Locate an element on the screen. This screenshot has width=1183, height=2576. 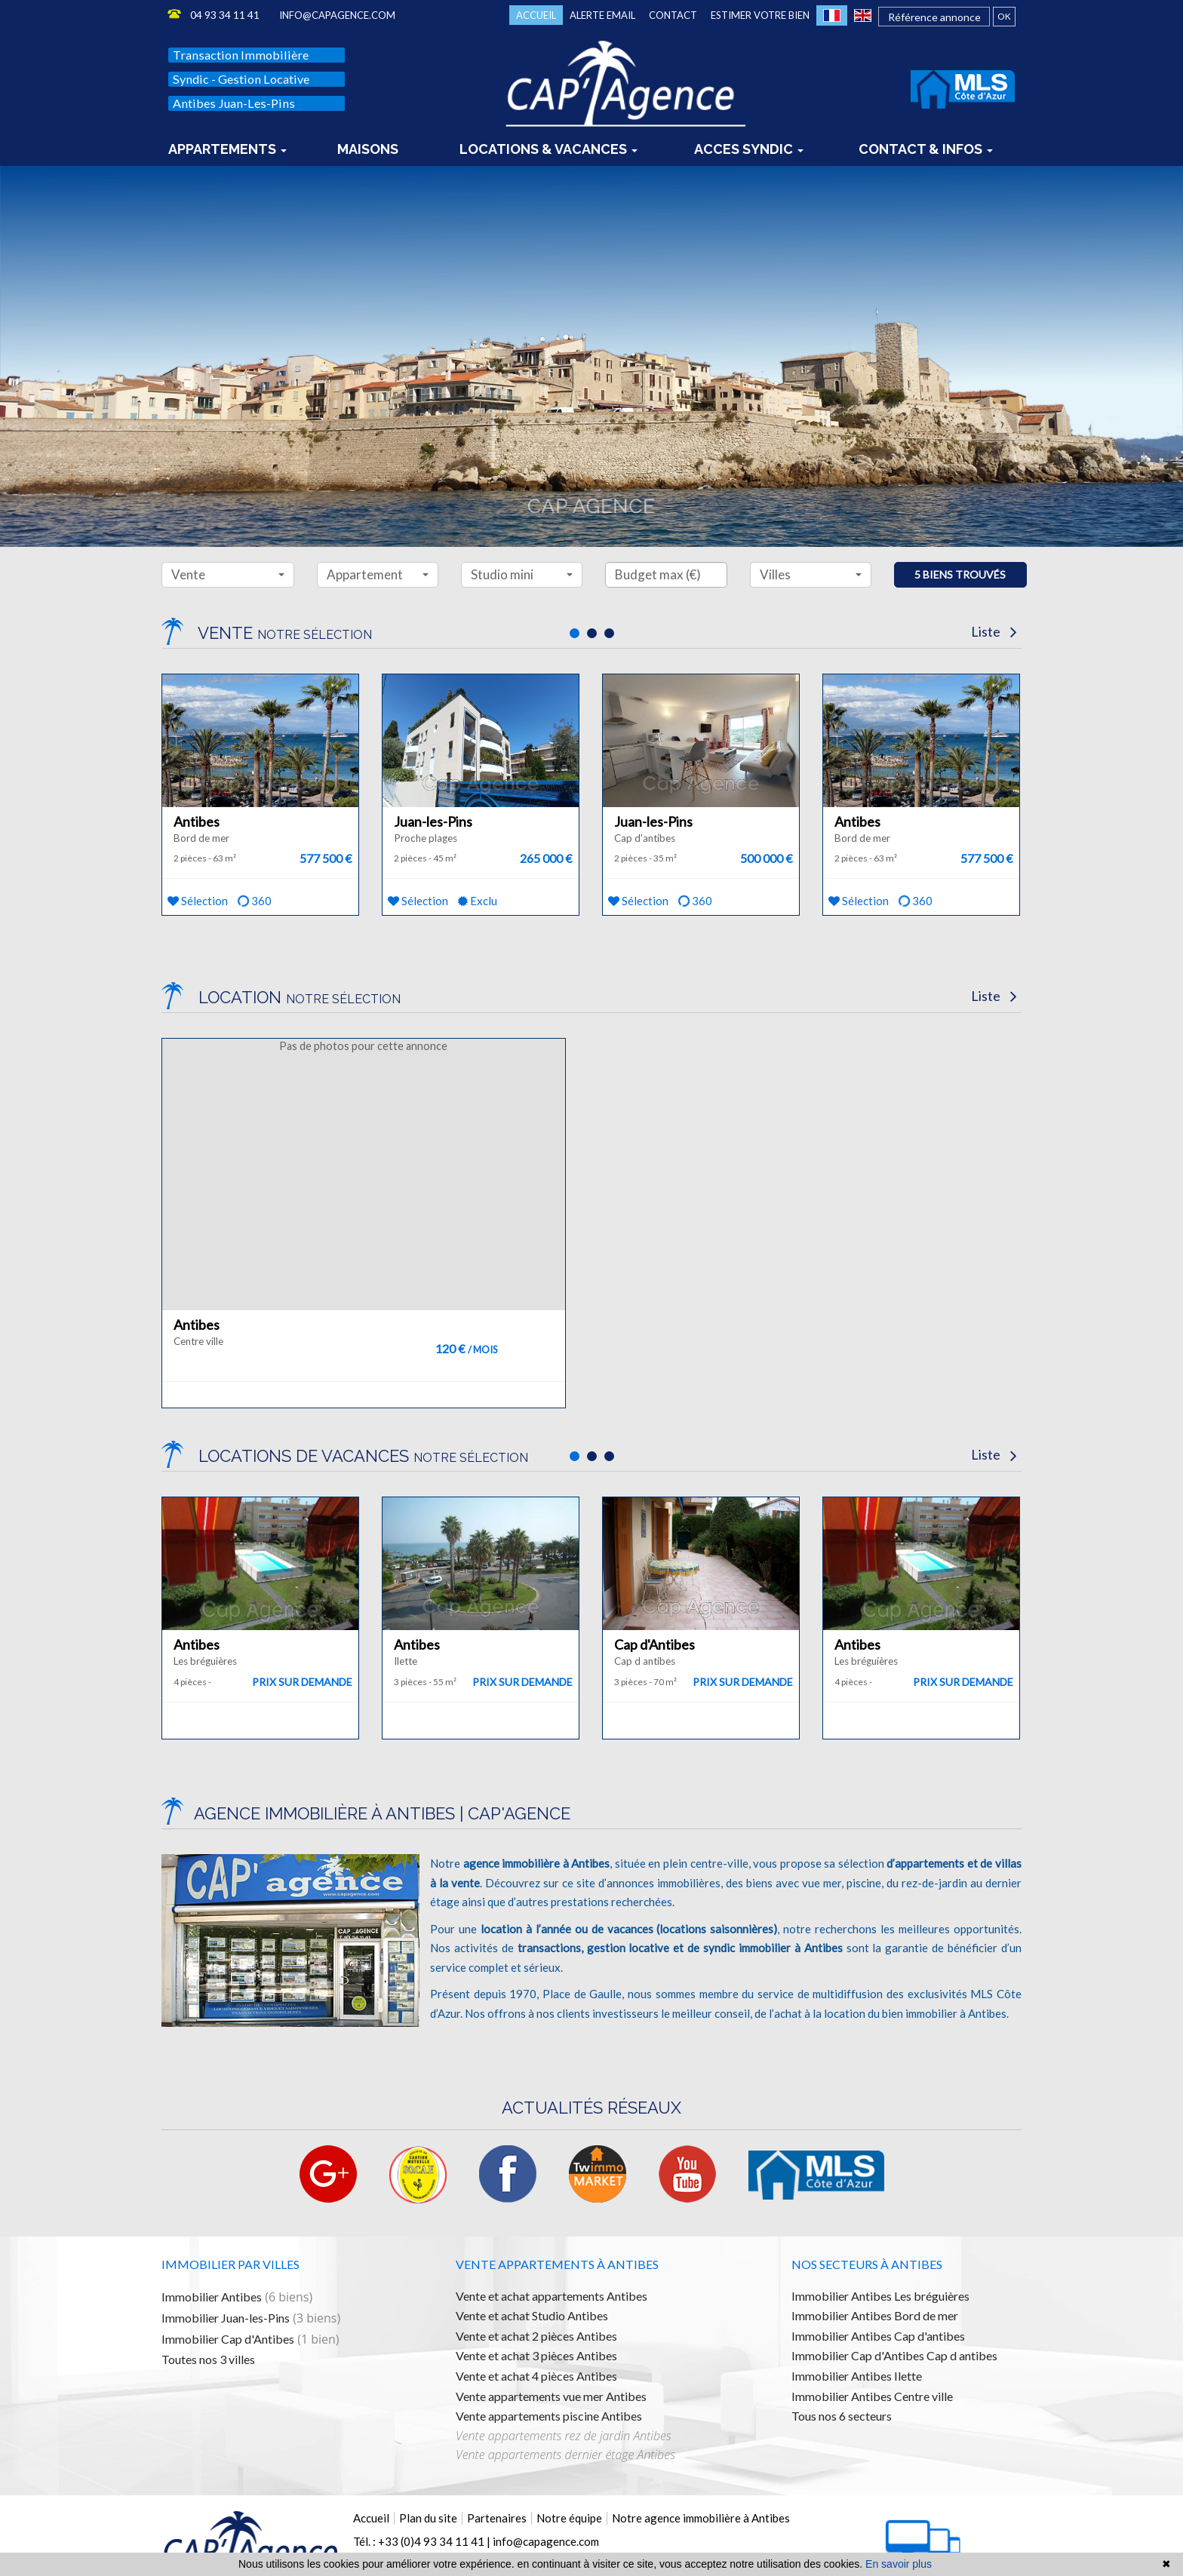
Immobilier Antibes Les bréguières is located at coordinates (880, 2238).